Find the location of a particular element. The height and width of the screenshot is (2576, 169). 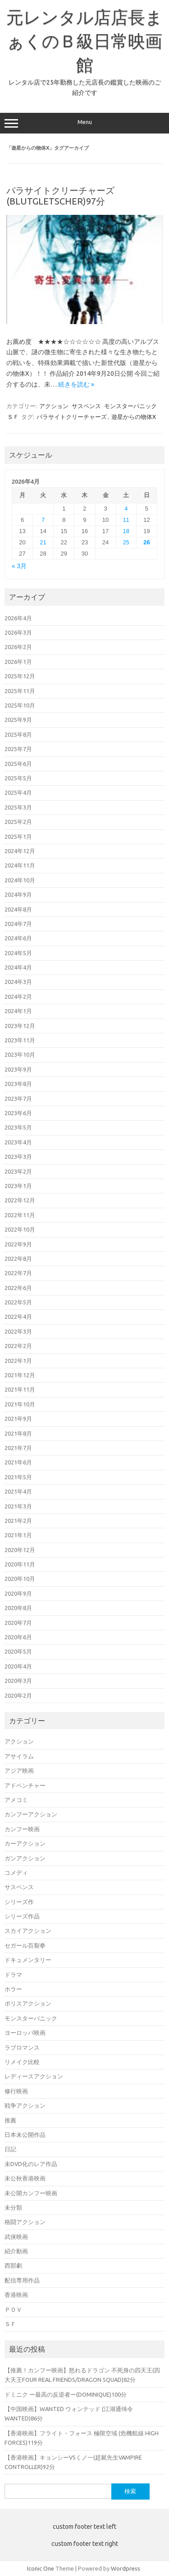

2024年3月 is located at coordinates (18, 982).